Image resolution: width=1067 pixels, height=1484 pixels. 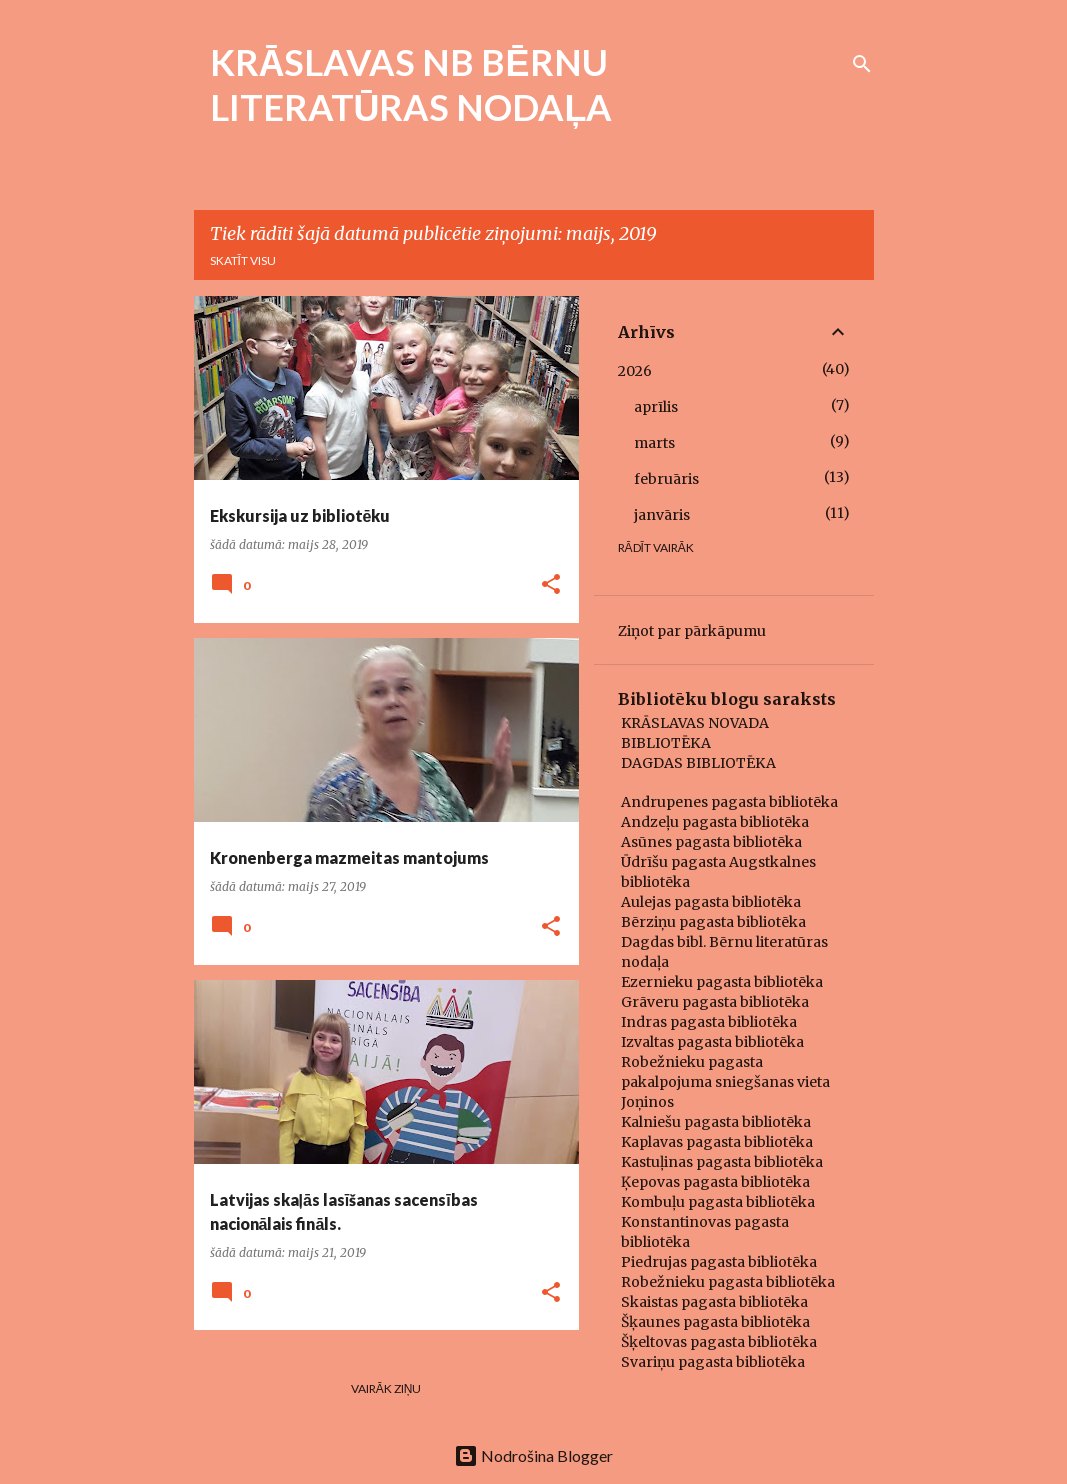 I want to click on Nodrošina Blogger, so click(x=533, y=1455).